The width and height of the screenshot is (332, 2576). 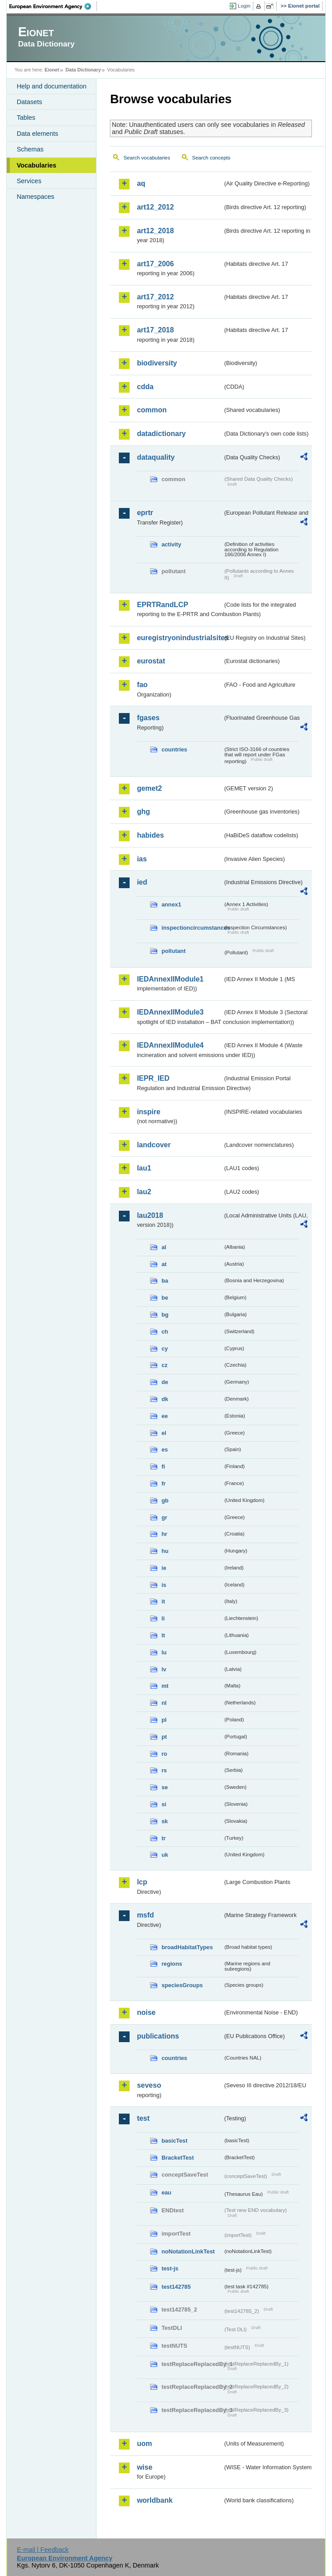 What do you see at coordinates (30, 149) in the screenshot?
I see `Schemas` at bounding box center [30, 149].